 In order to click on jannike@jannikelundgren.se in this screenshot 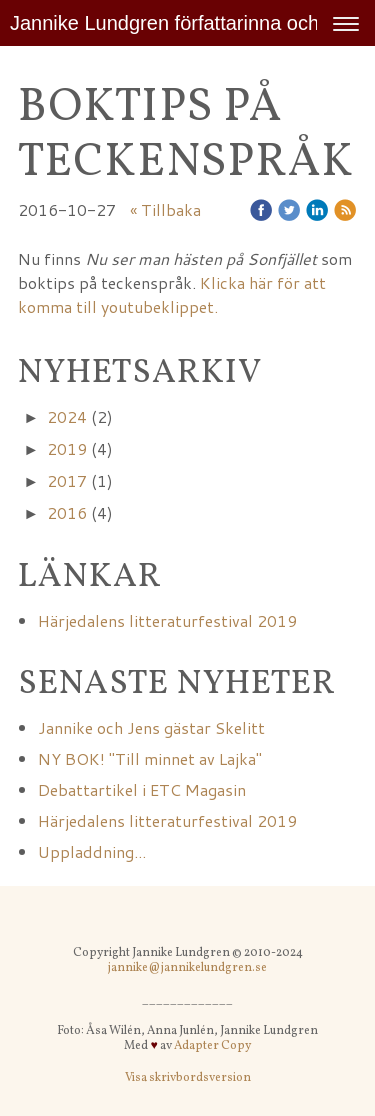, I will do `click(187, 968)`.